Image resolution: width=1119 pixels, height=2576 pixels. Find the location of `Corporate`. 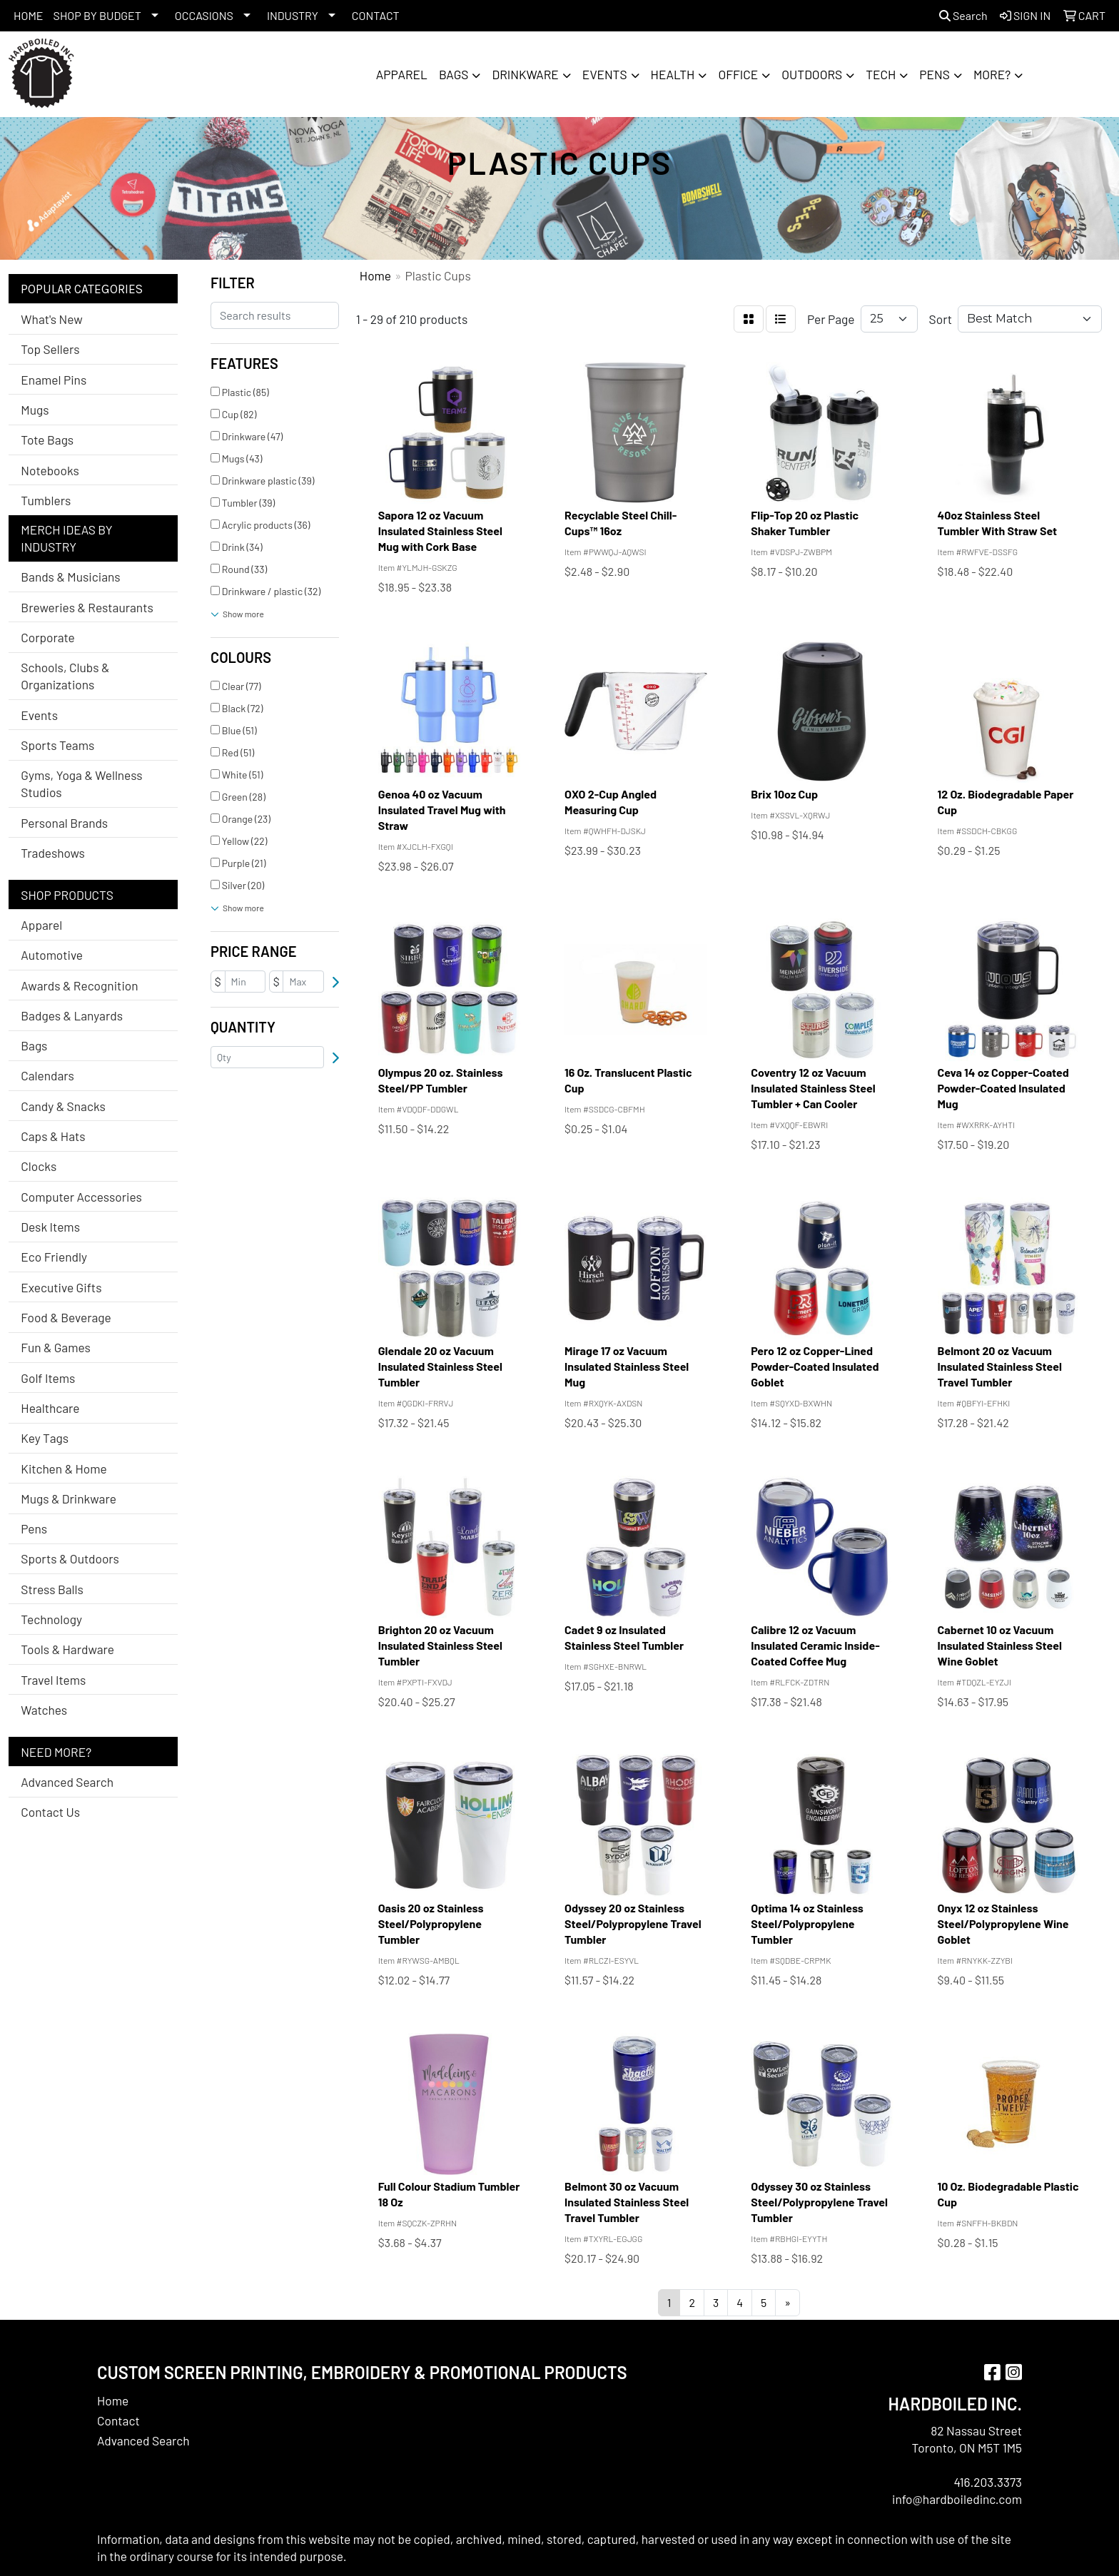

Corporate is located at coordinates (47, 637).